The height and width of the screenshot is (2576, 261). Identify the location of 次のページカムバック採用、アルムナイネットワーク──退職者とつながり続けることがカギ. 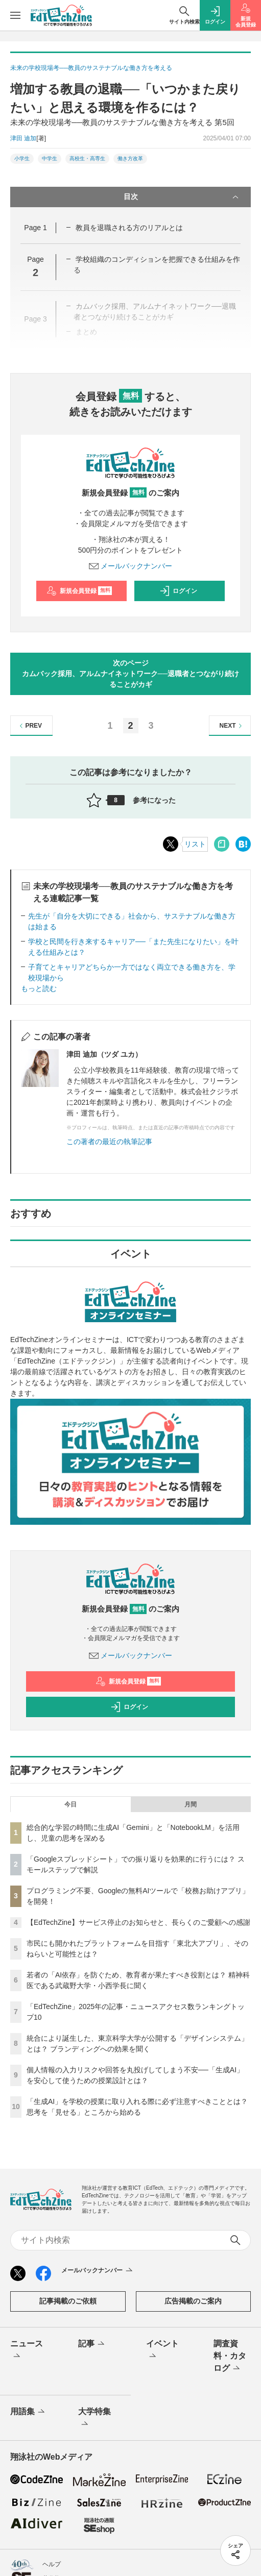
(131, 673).